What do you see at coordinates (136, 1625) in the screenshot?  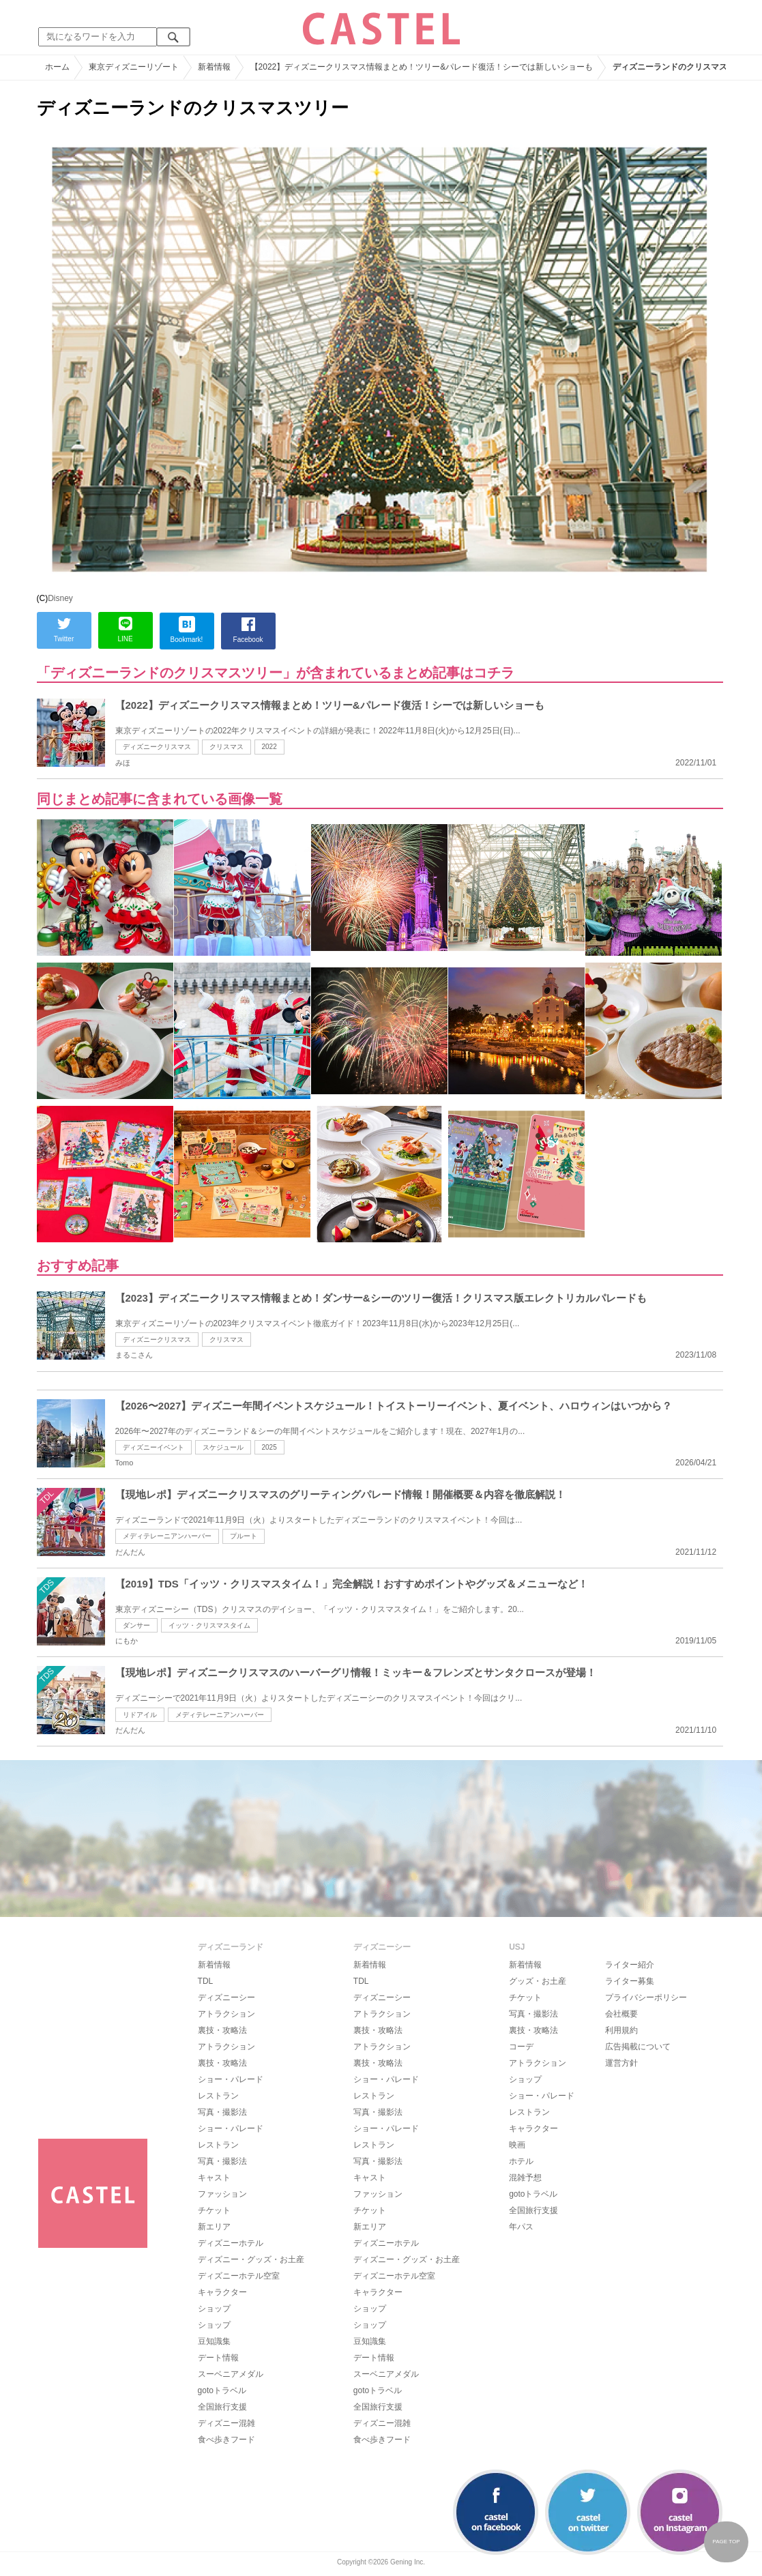 I see `ダンサー` at bounding box center [136, 1625].